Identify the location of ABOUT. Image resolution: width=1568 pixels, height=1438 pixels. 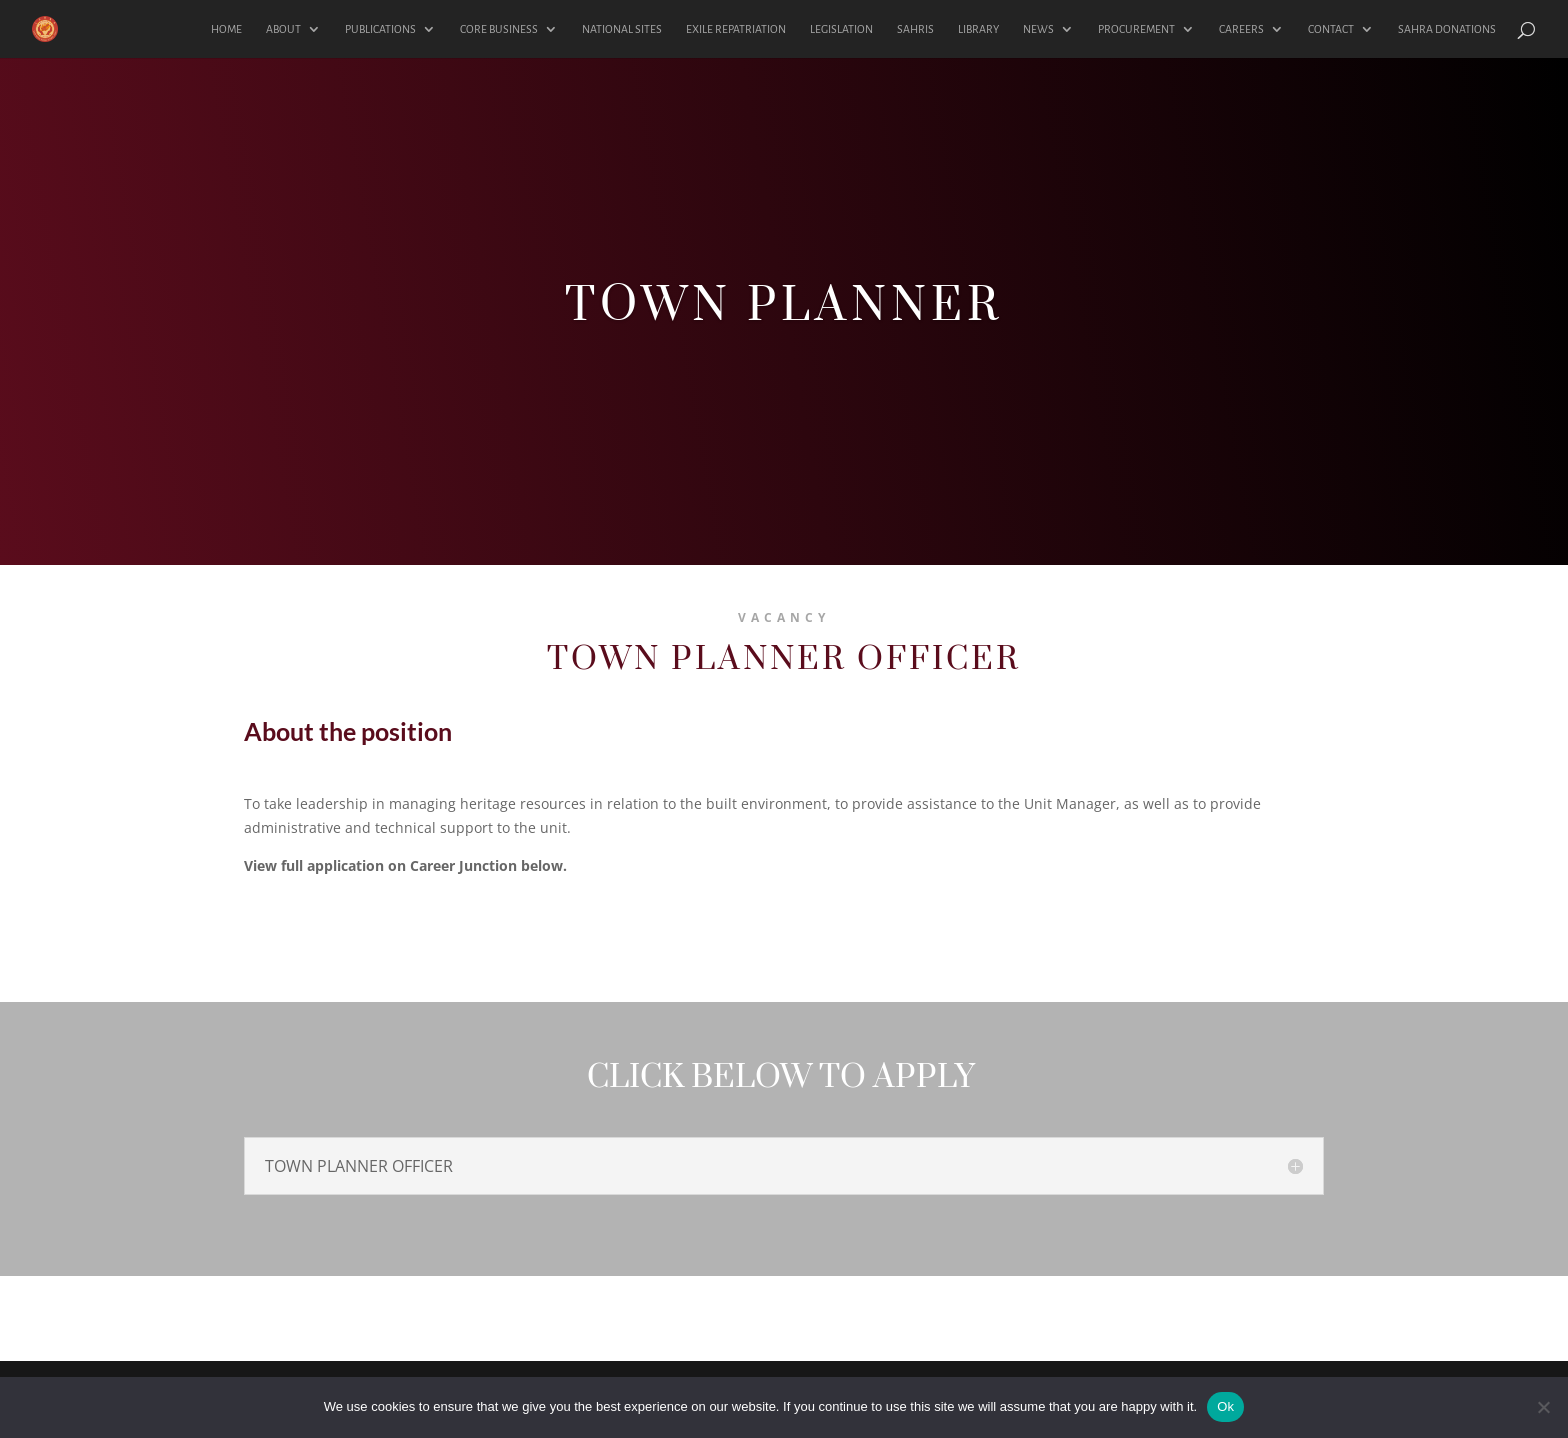
(283, 29).